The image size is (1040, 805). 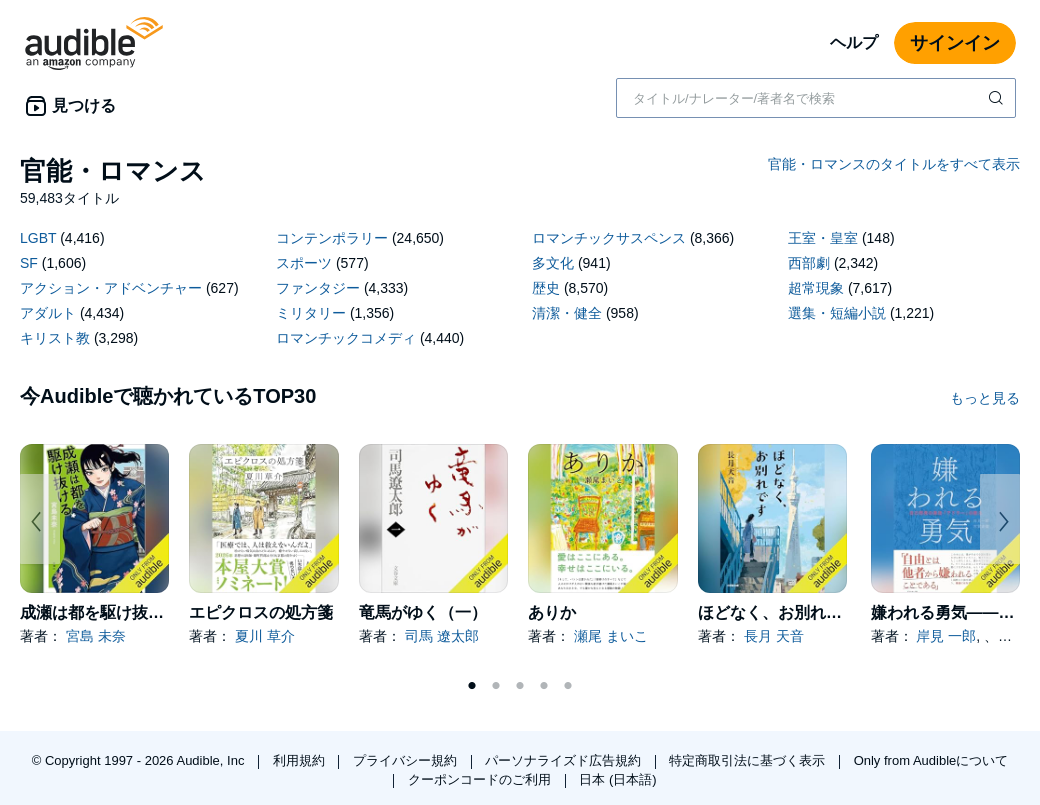 What do you see at coordinates (816, 98) in the screenshot?
I see `[combobox]` at bounding box center [816, 98].